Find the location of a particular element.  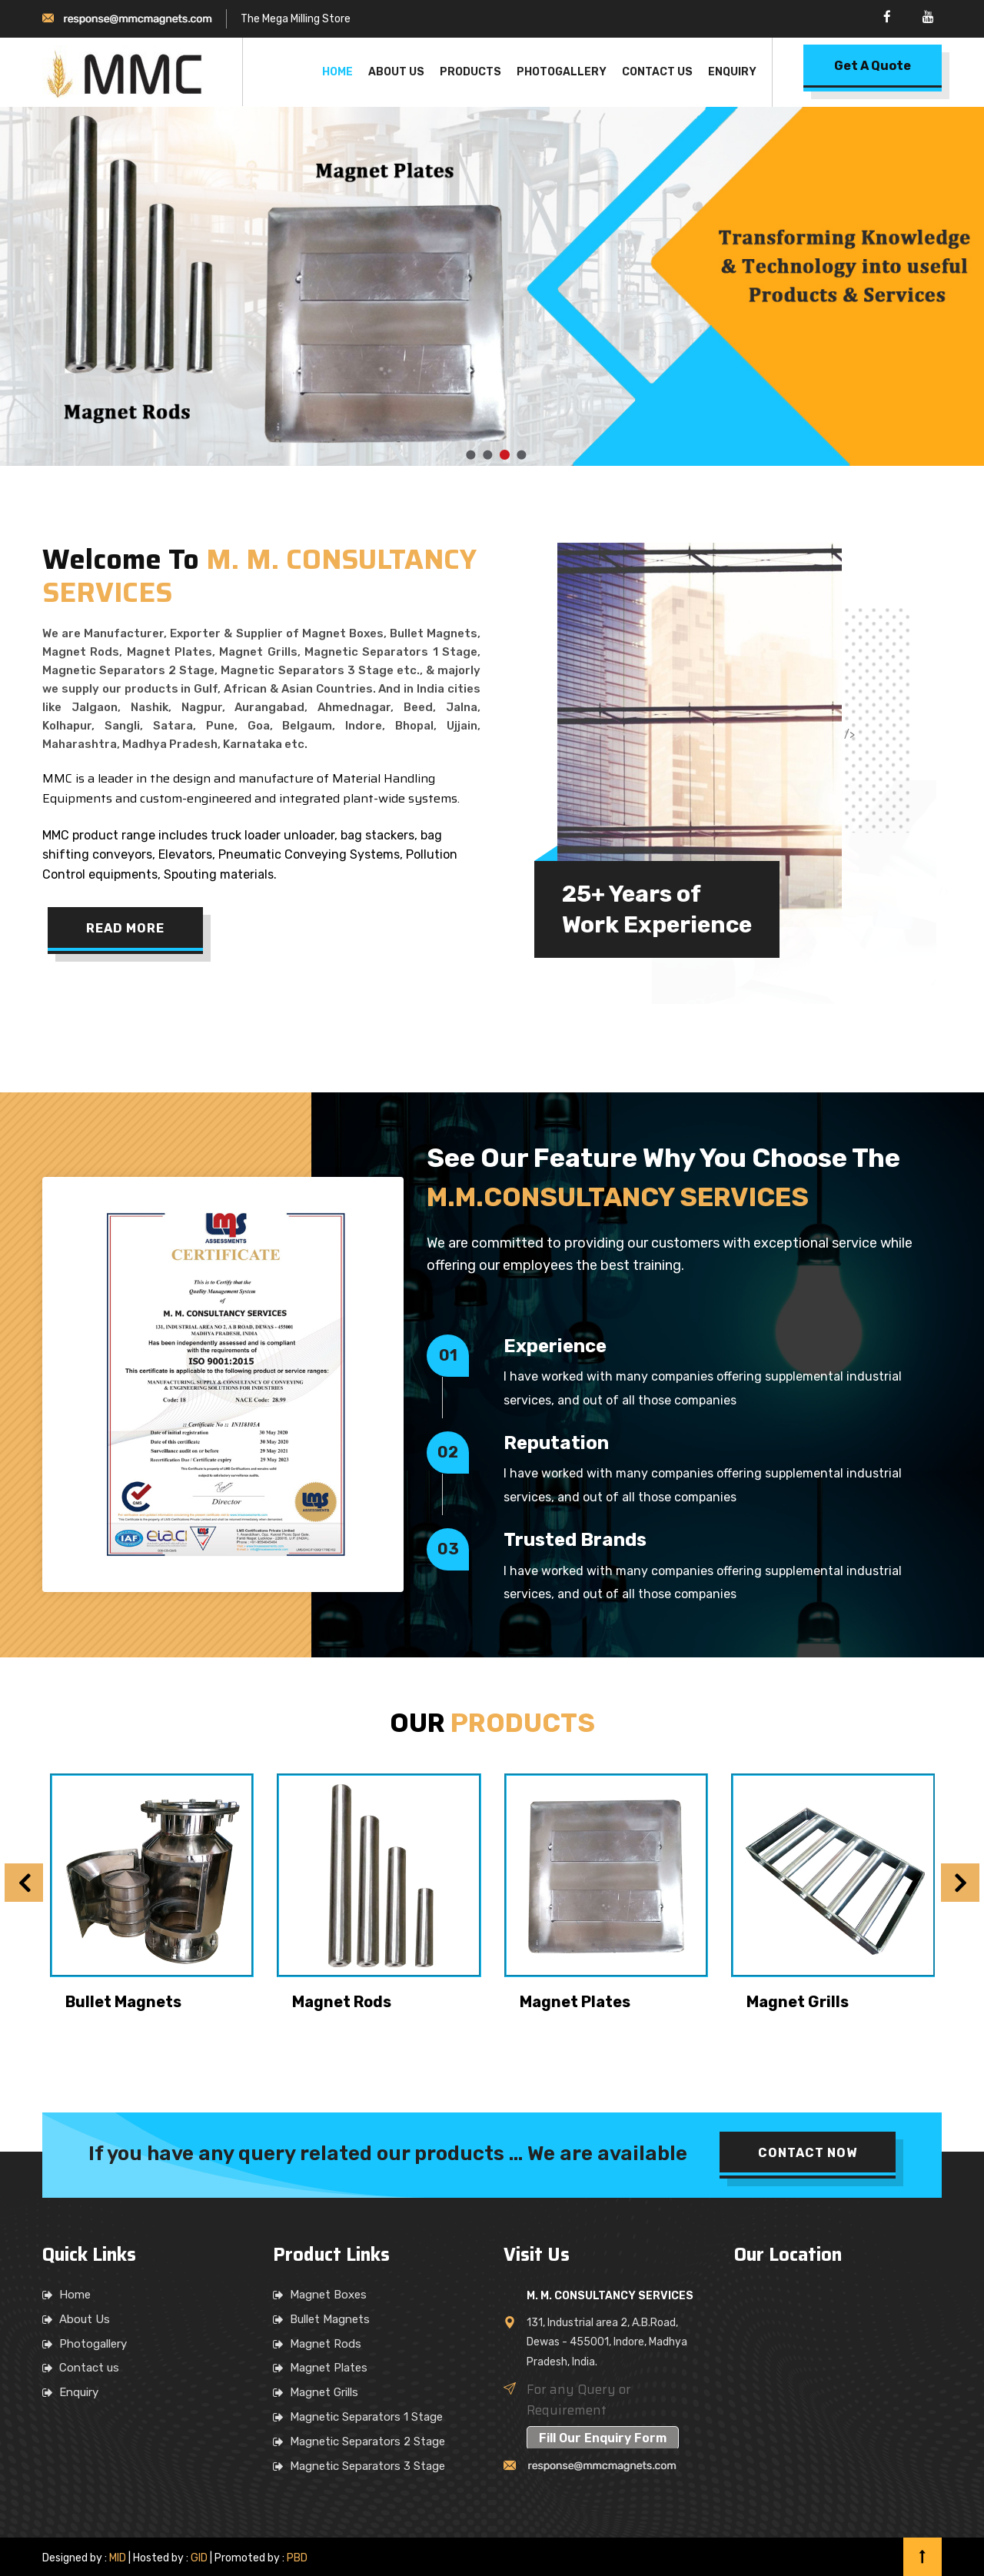

GID is located at coordinates (199, 2557).